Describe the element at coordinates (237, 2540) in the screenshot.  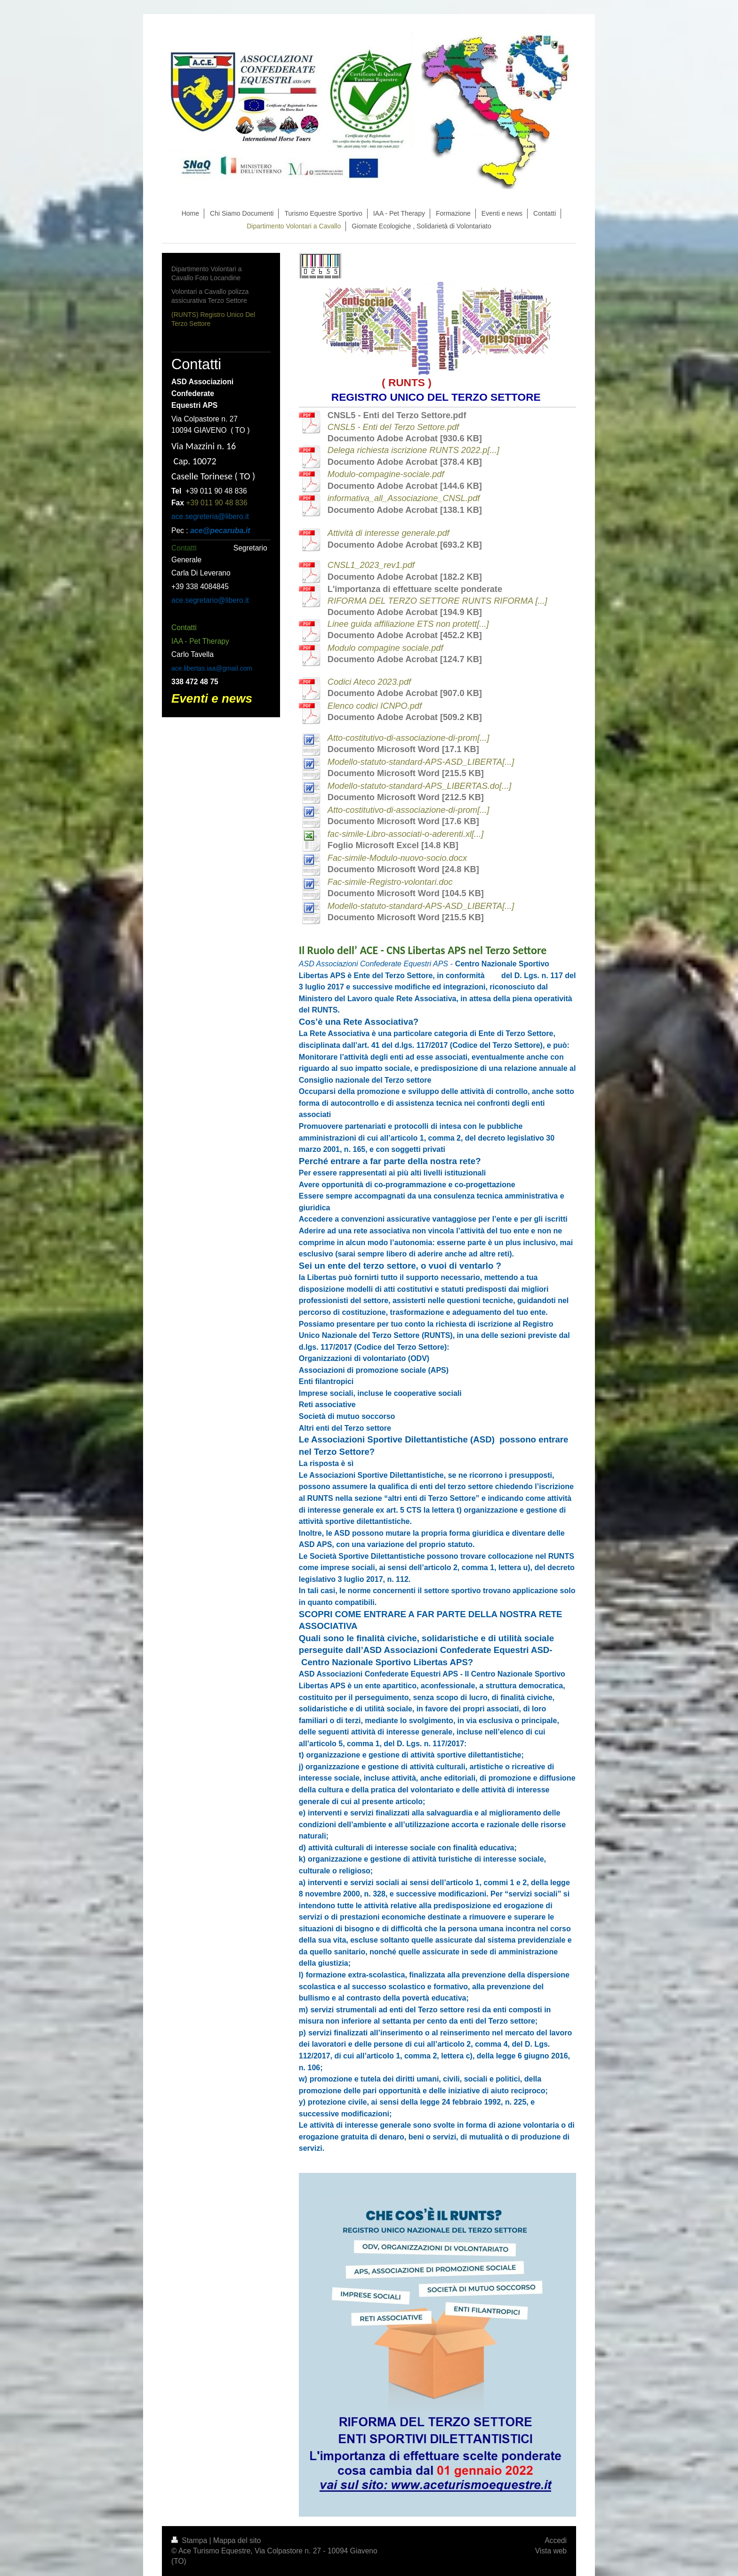
I see `Mappa del sito` at that location.